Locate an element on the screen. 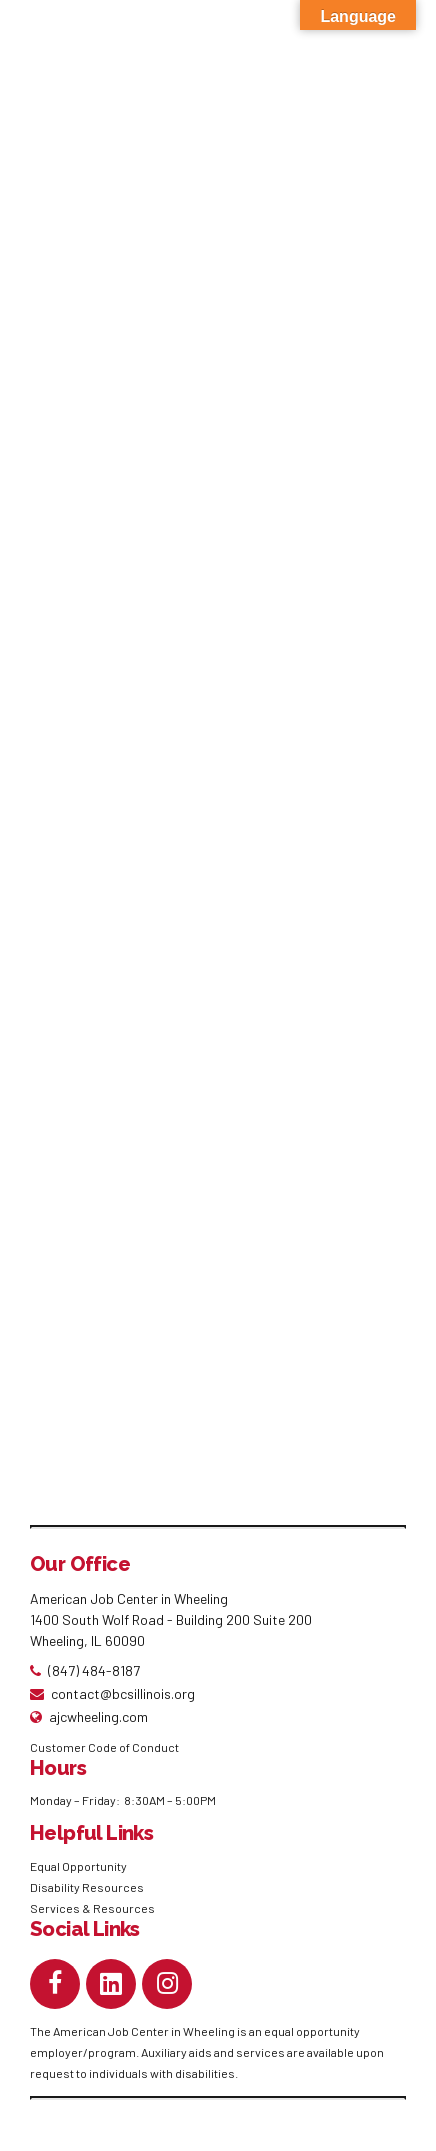 The height and width of the screenshot is (2151, 436). Equal Opportunity is located at coordinates (79, 1868).